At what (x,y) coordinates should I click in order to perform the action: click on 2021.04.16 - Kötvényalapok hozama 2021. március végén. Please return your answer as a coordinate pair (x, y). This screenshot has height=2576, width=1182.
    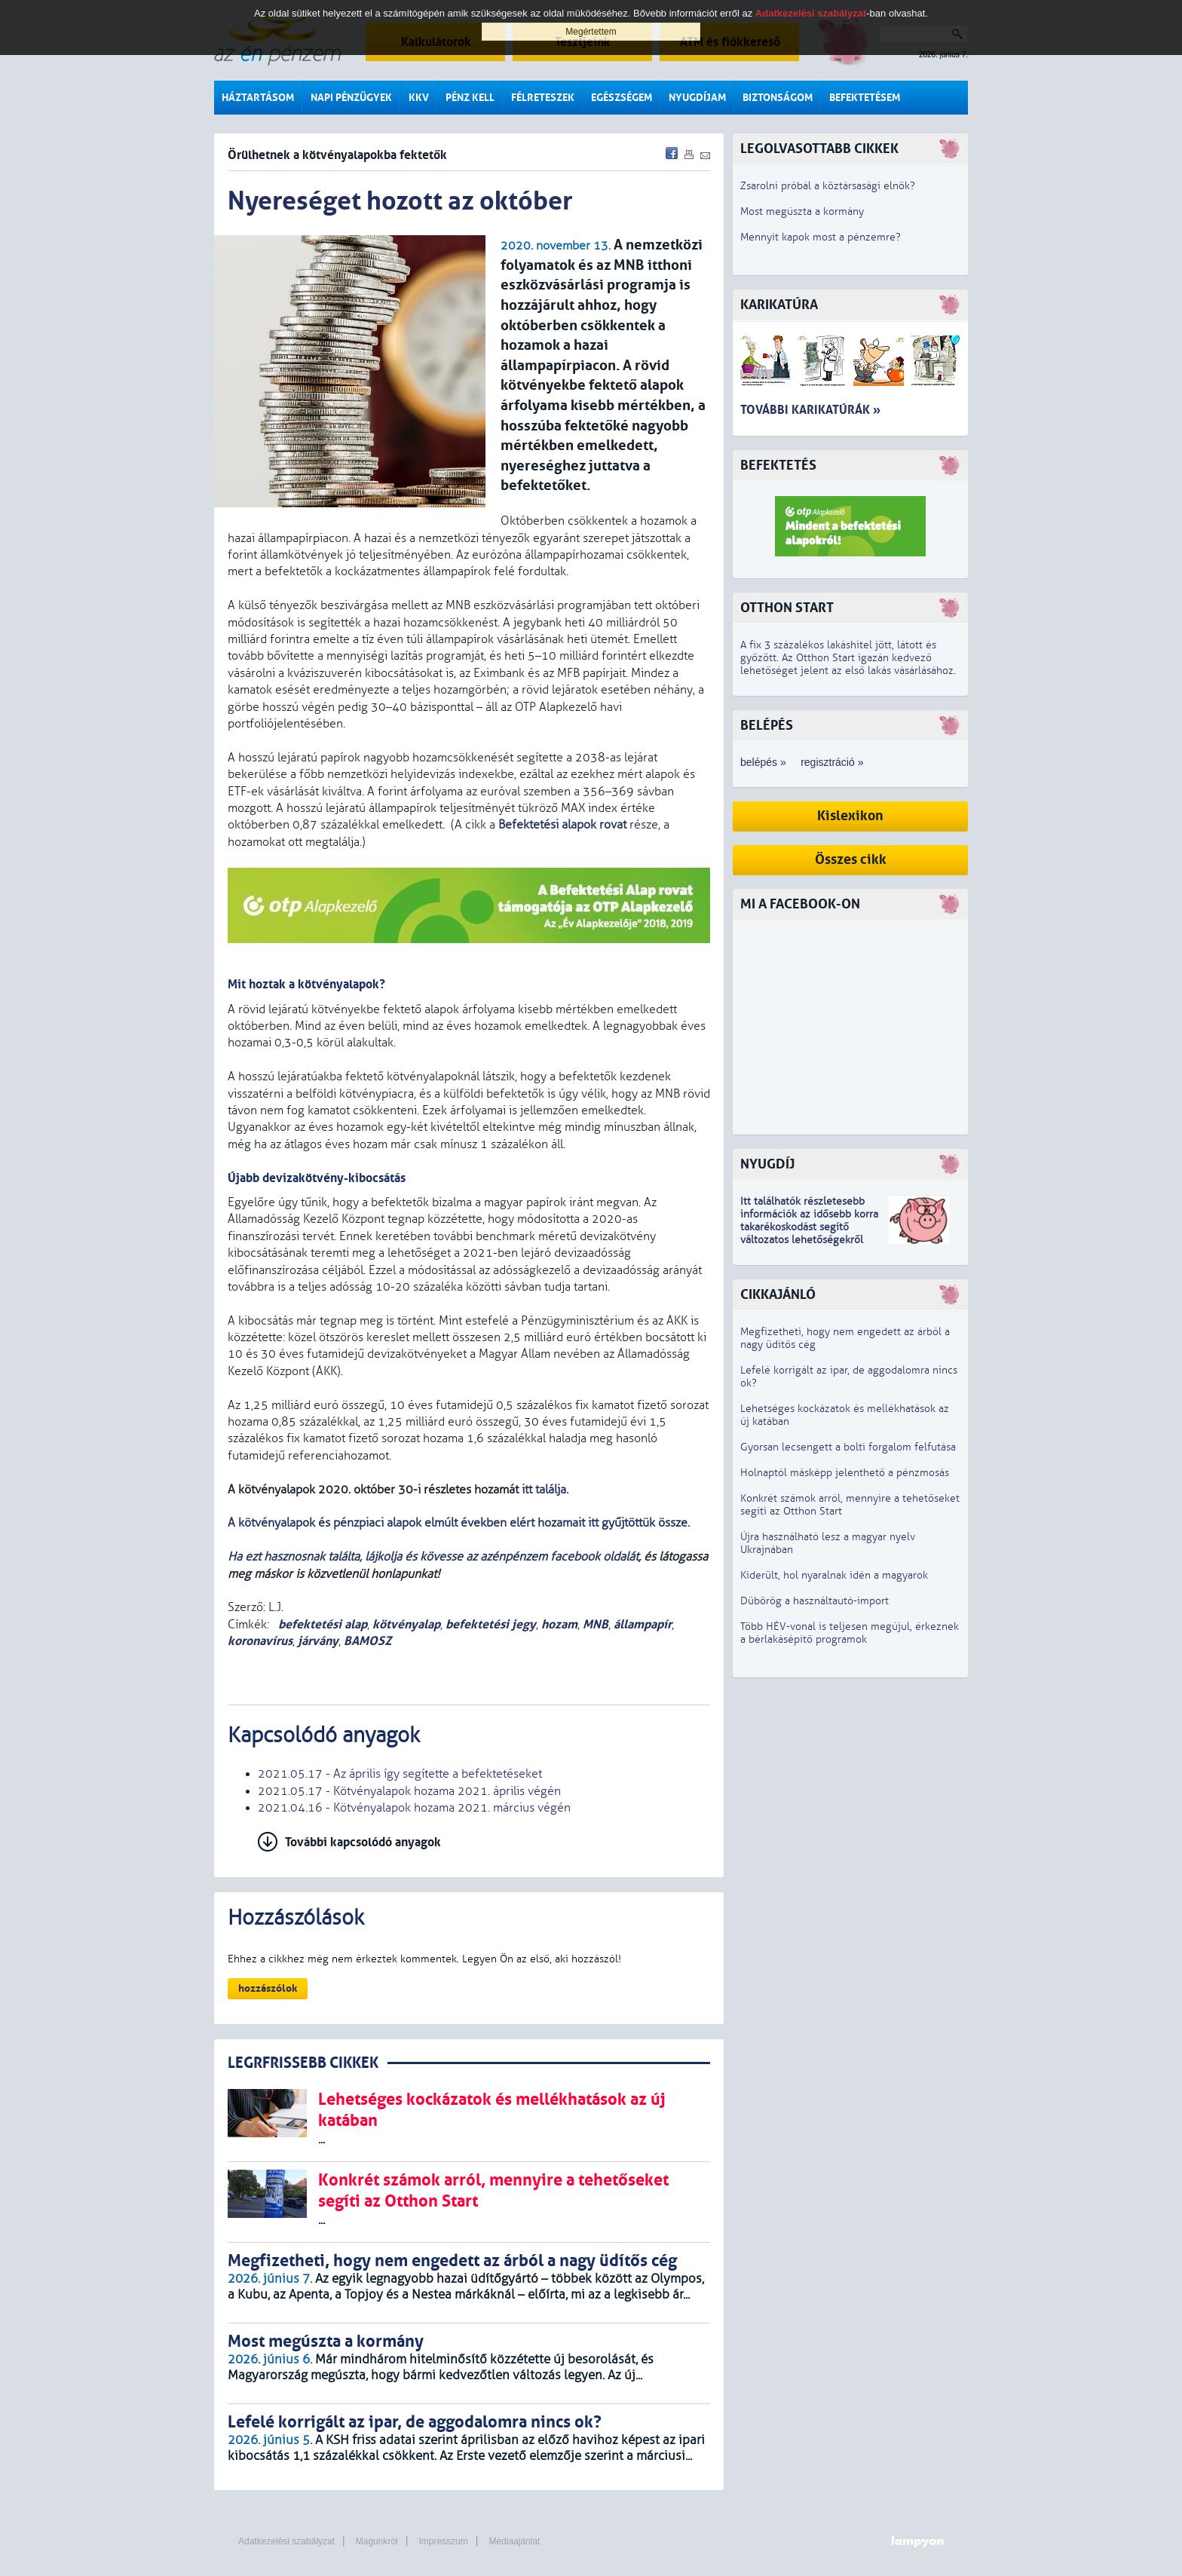
    Looking at the image, I should click on (414, 1808).